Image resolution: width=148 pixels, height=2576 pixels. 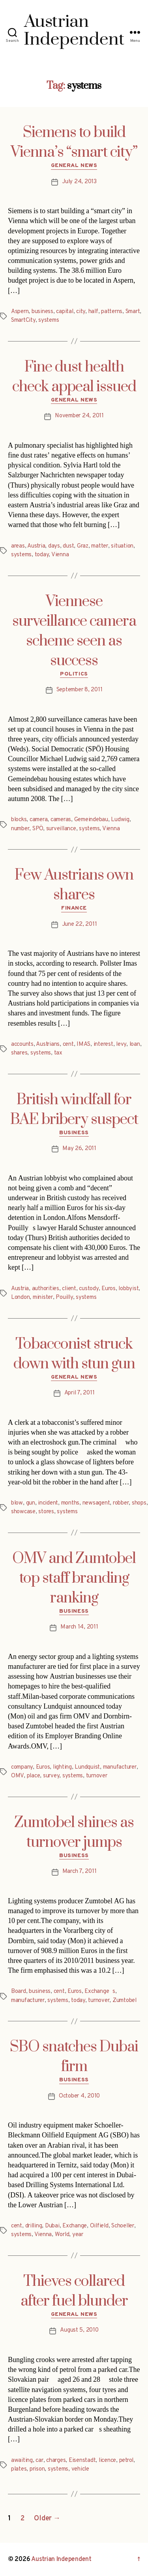 I want to click on shops, so click(x=139, y=1503).